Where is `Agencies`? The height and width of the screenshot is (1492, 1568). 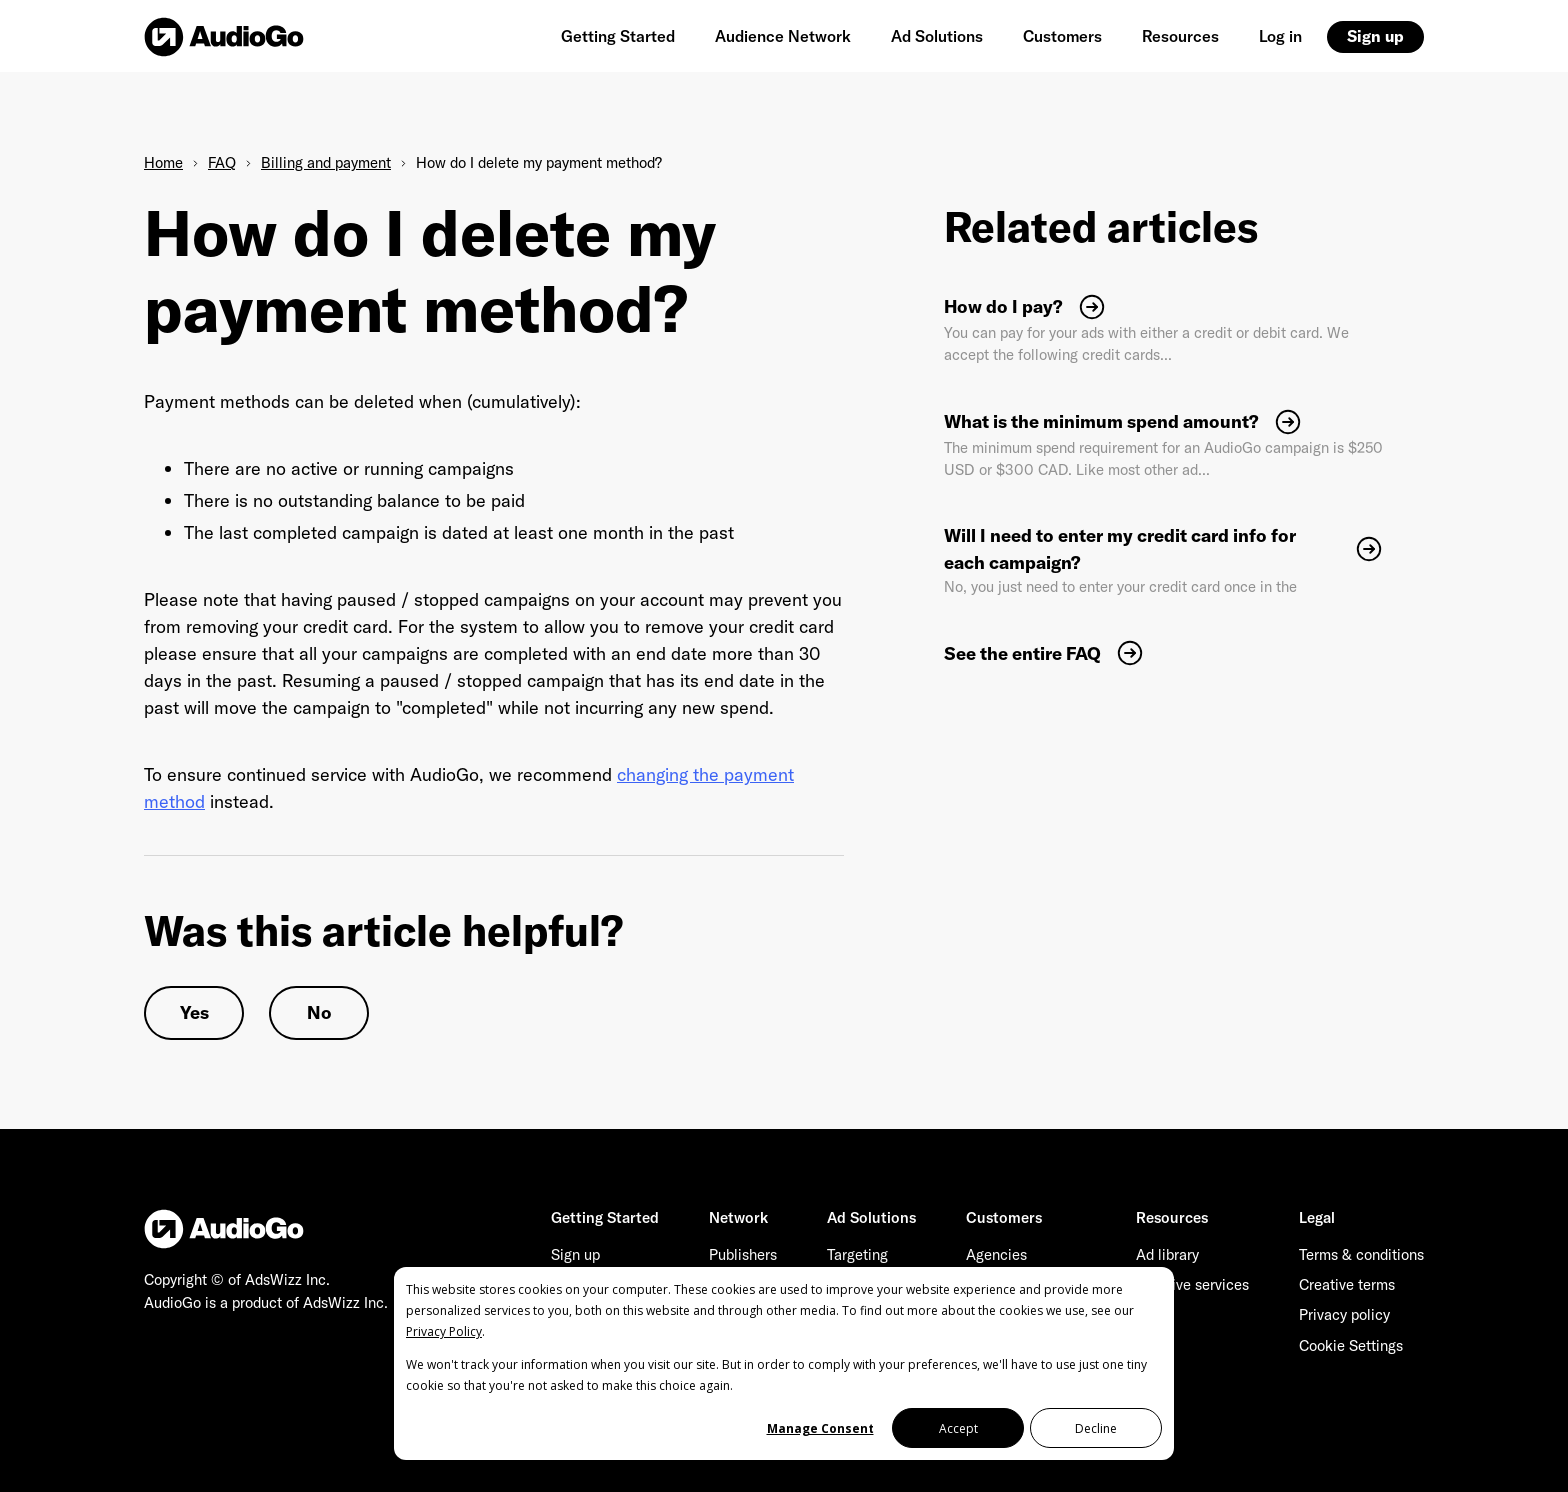
Agencies is located at coordinates (996, 1254).